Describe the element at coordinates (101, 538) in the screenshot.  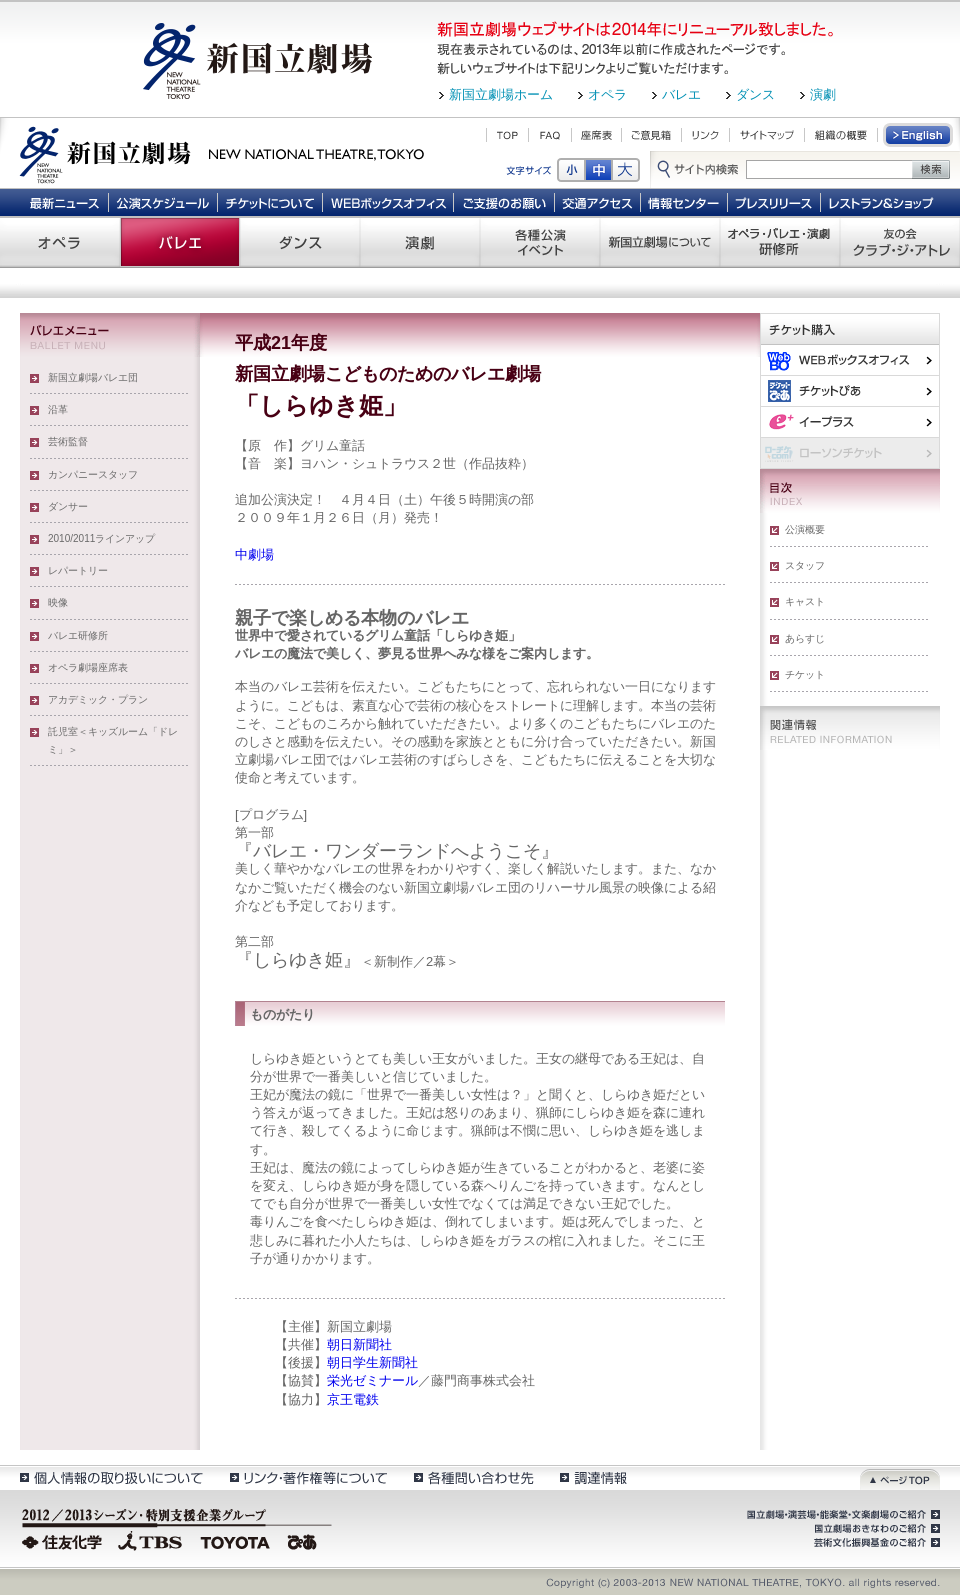
I see `2010/2011ラインアップ` at that location.